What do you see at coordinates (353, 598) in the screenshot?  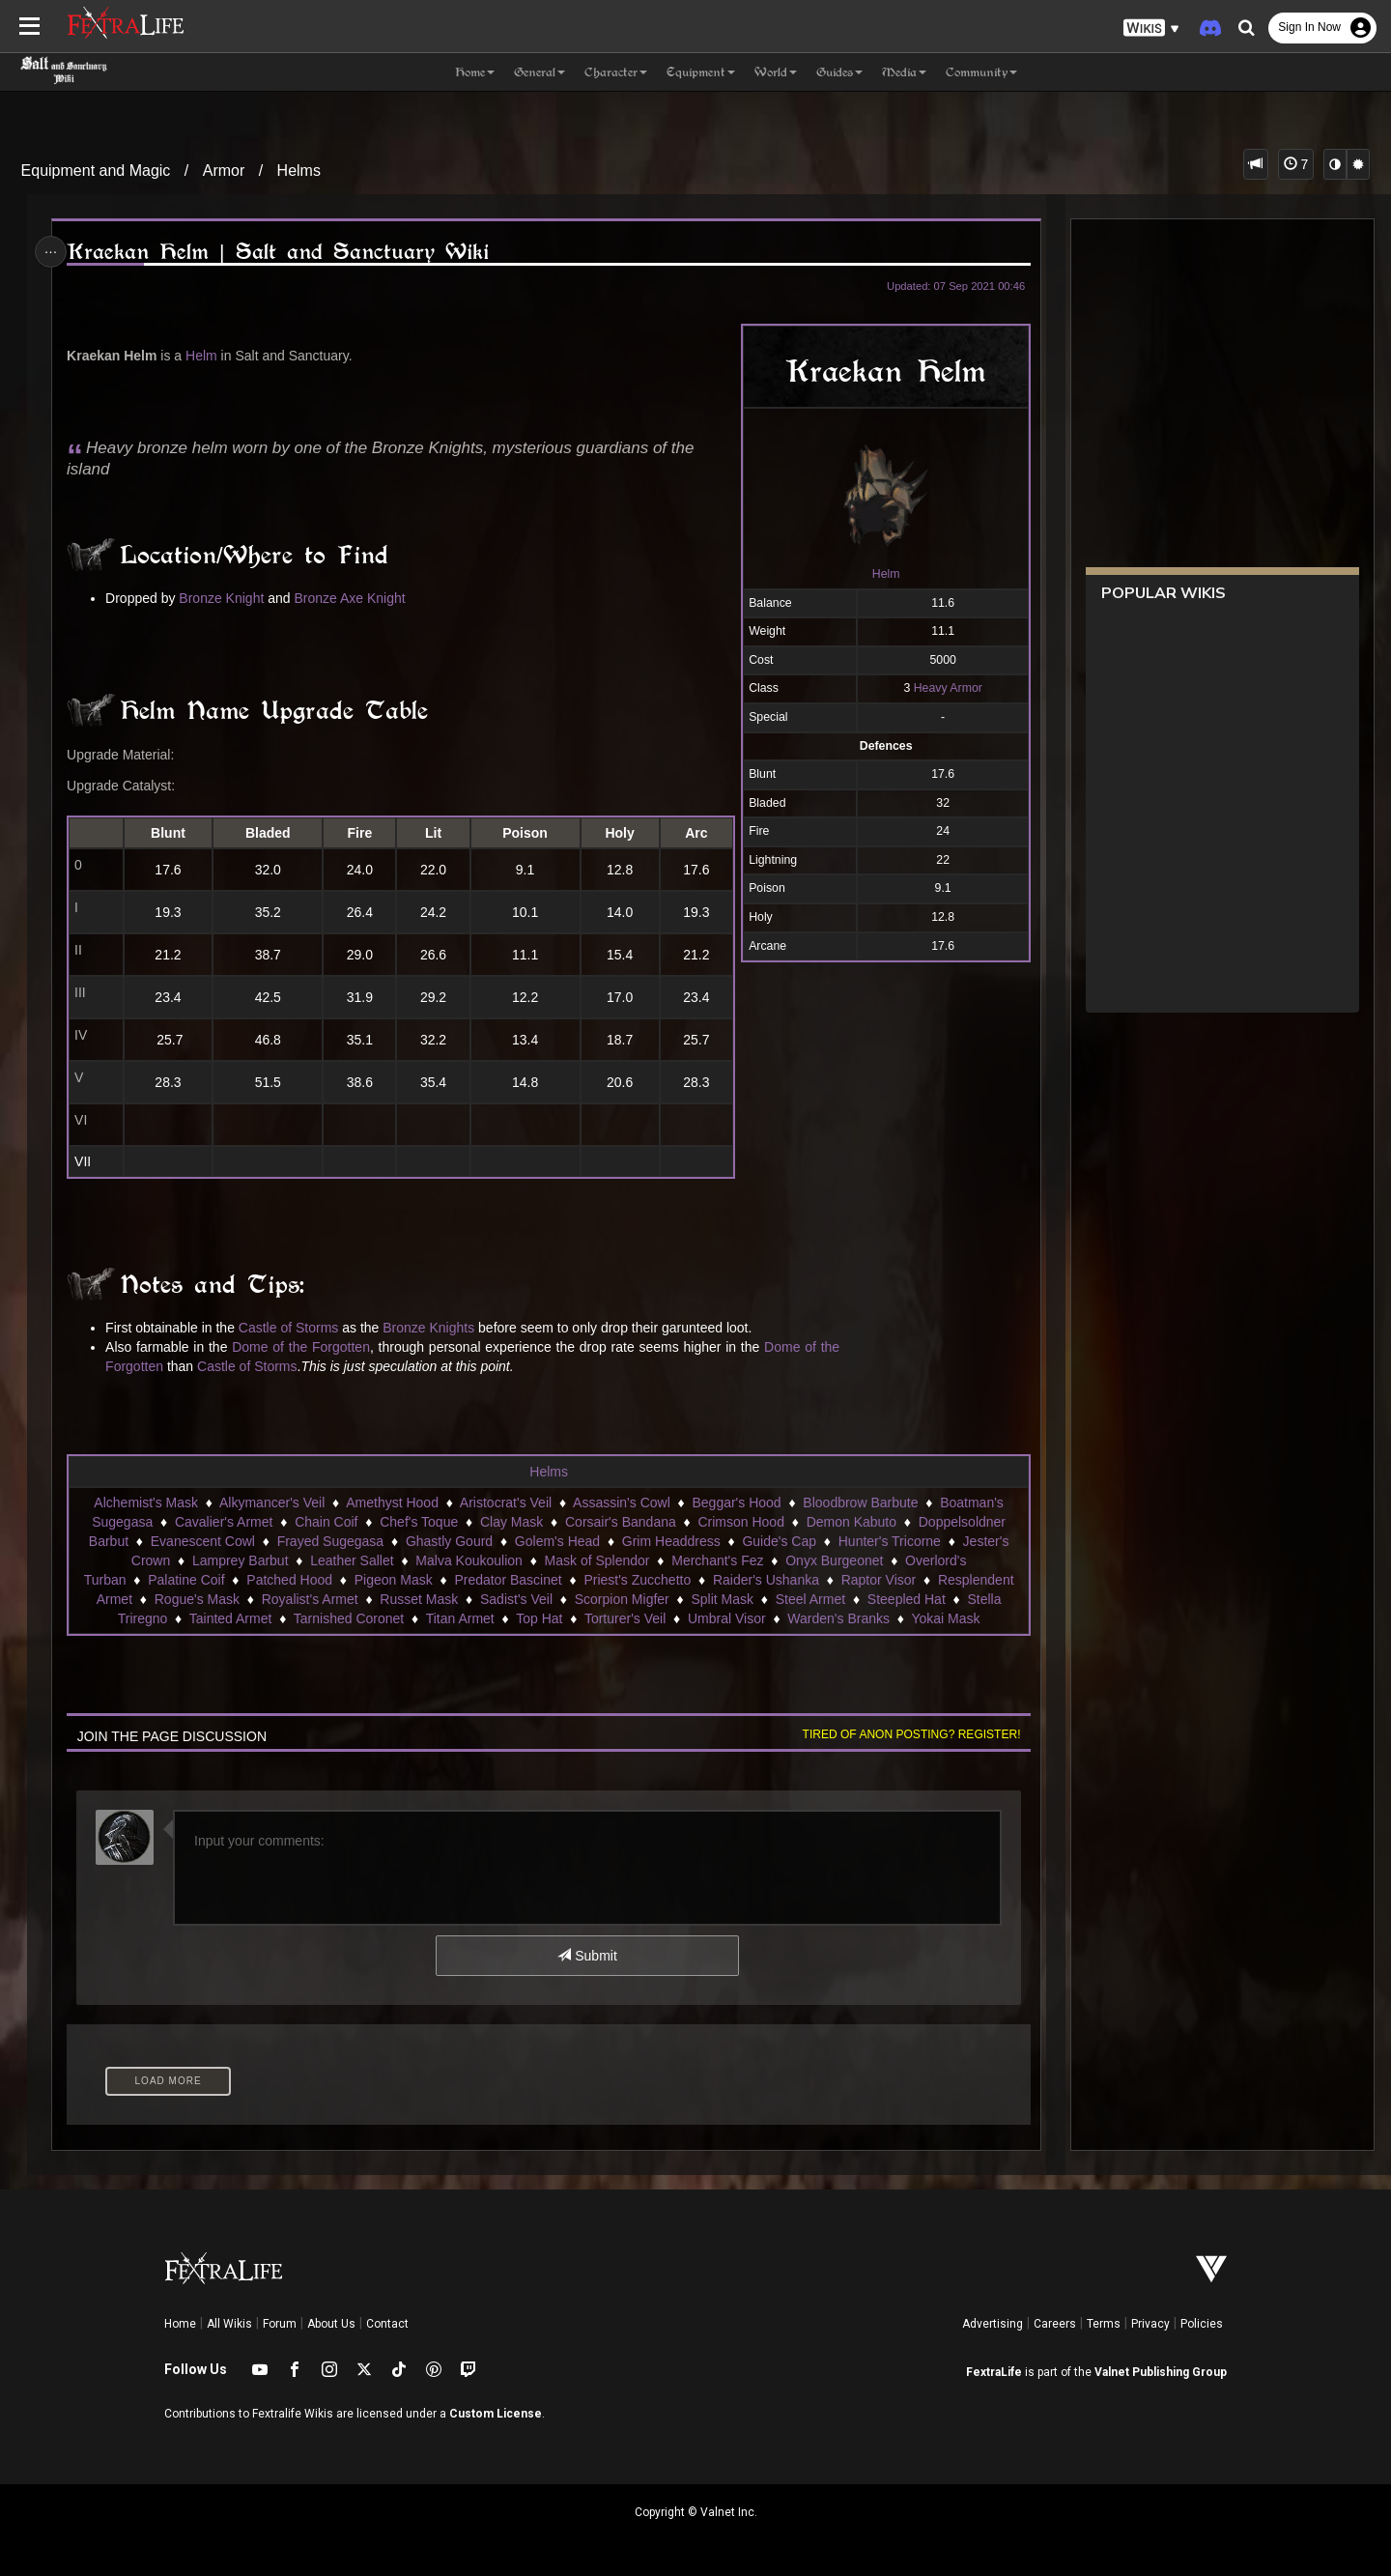 I see `Bronze Axe Knight` at bounding box center [353, 598].